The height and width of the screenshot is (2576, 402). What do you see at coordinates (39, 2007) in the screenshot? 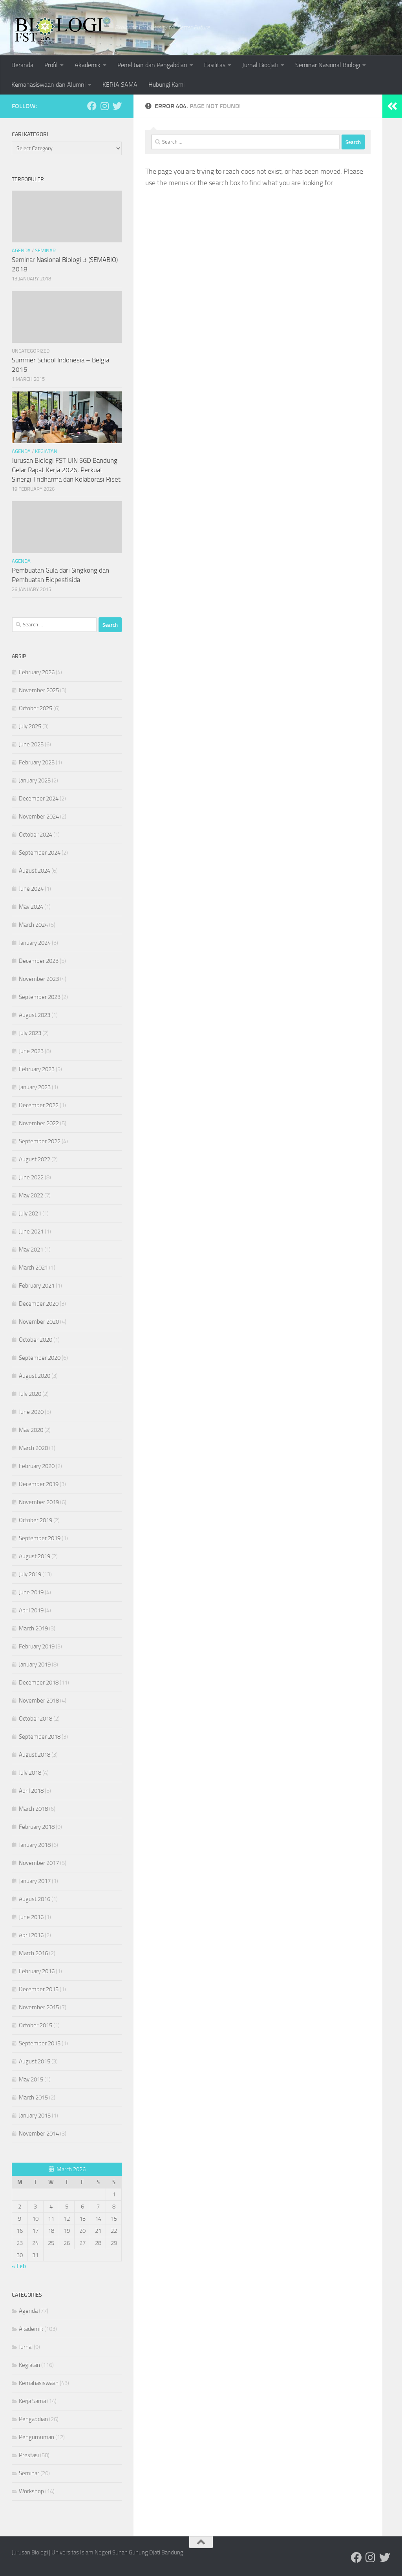
I see `November 2015` at bounding box center [39, 2007].